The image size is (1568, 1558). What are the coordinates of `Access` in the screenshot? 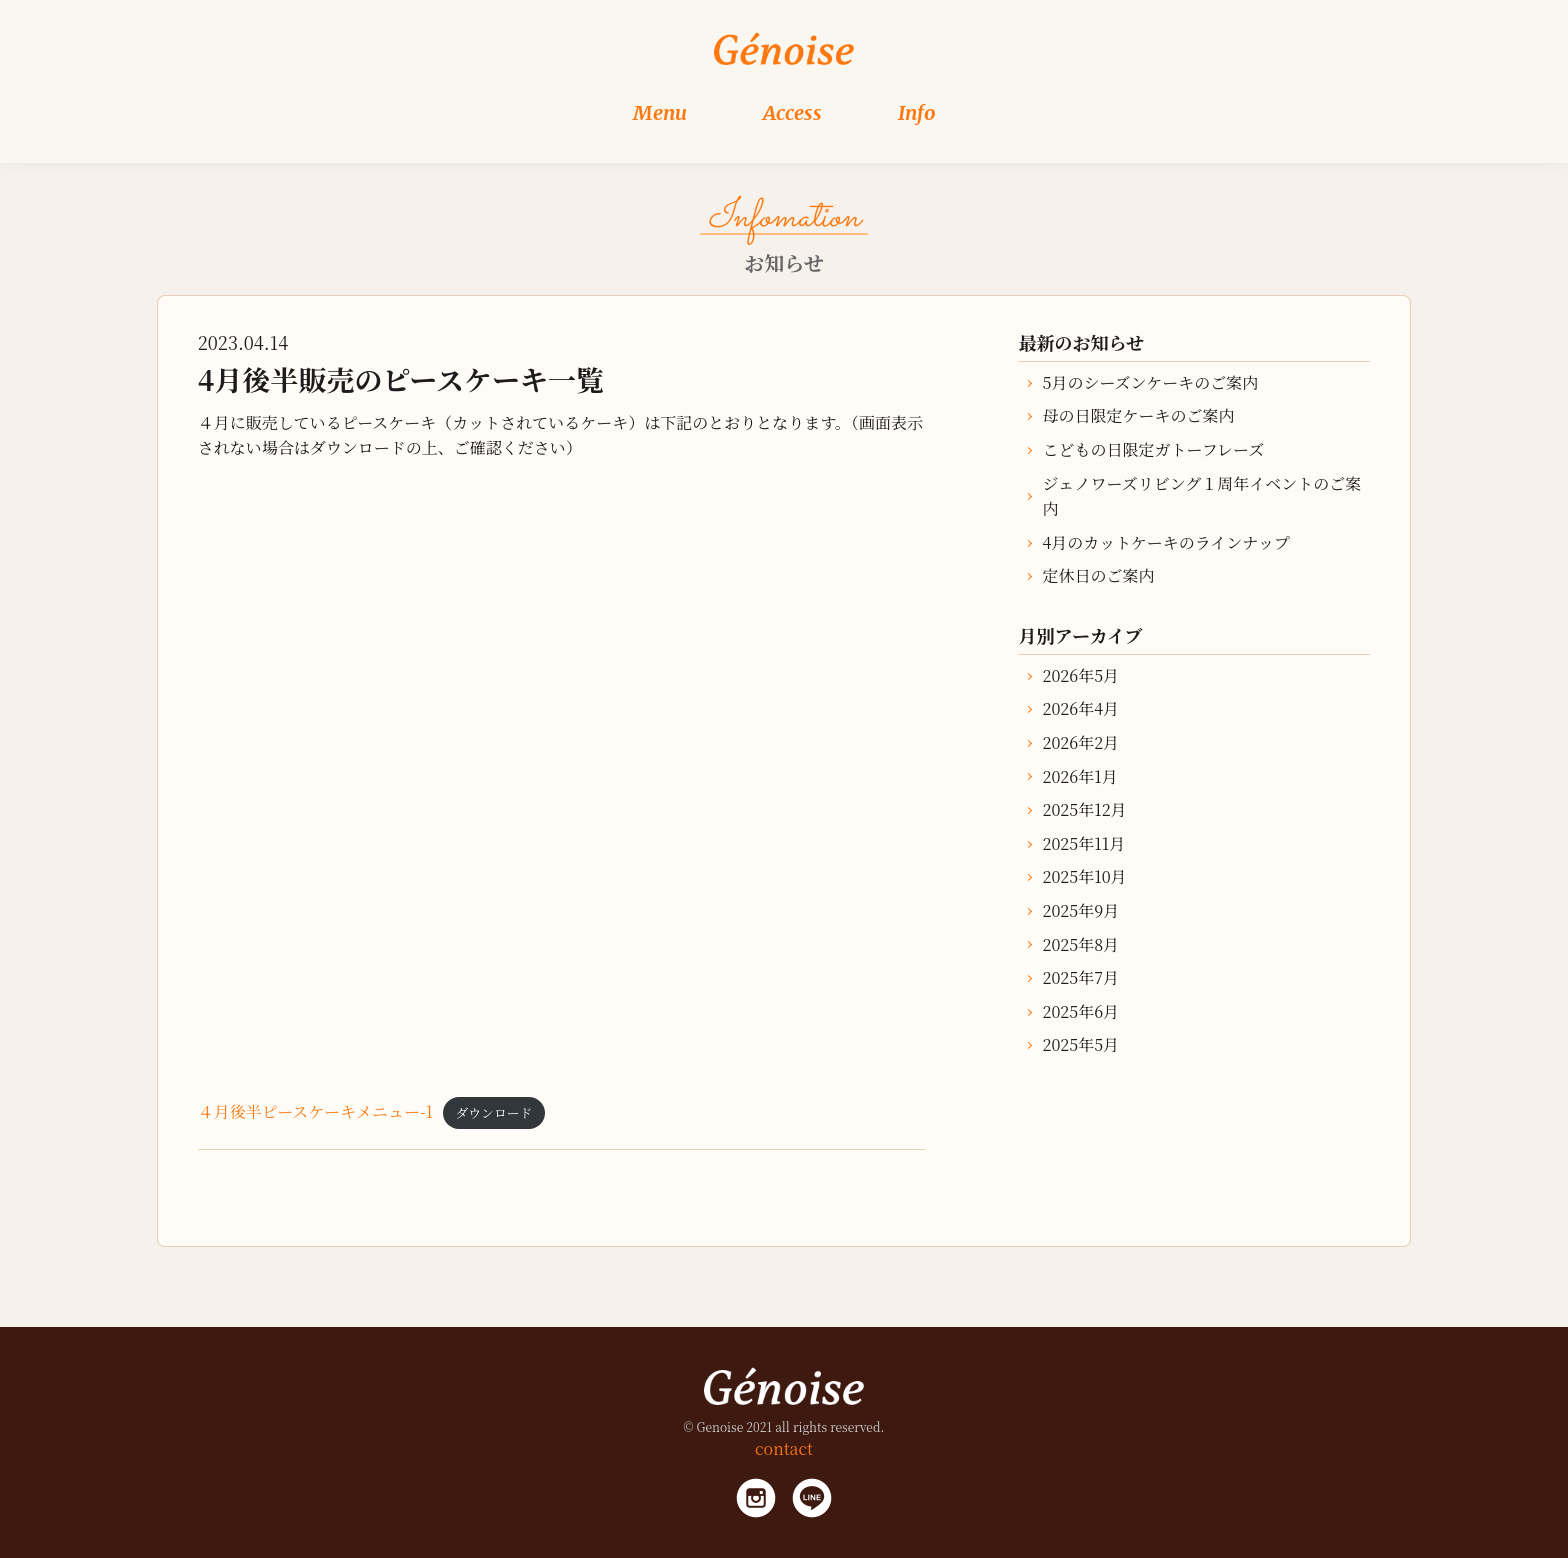 It's located at (792, 112).